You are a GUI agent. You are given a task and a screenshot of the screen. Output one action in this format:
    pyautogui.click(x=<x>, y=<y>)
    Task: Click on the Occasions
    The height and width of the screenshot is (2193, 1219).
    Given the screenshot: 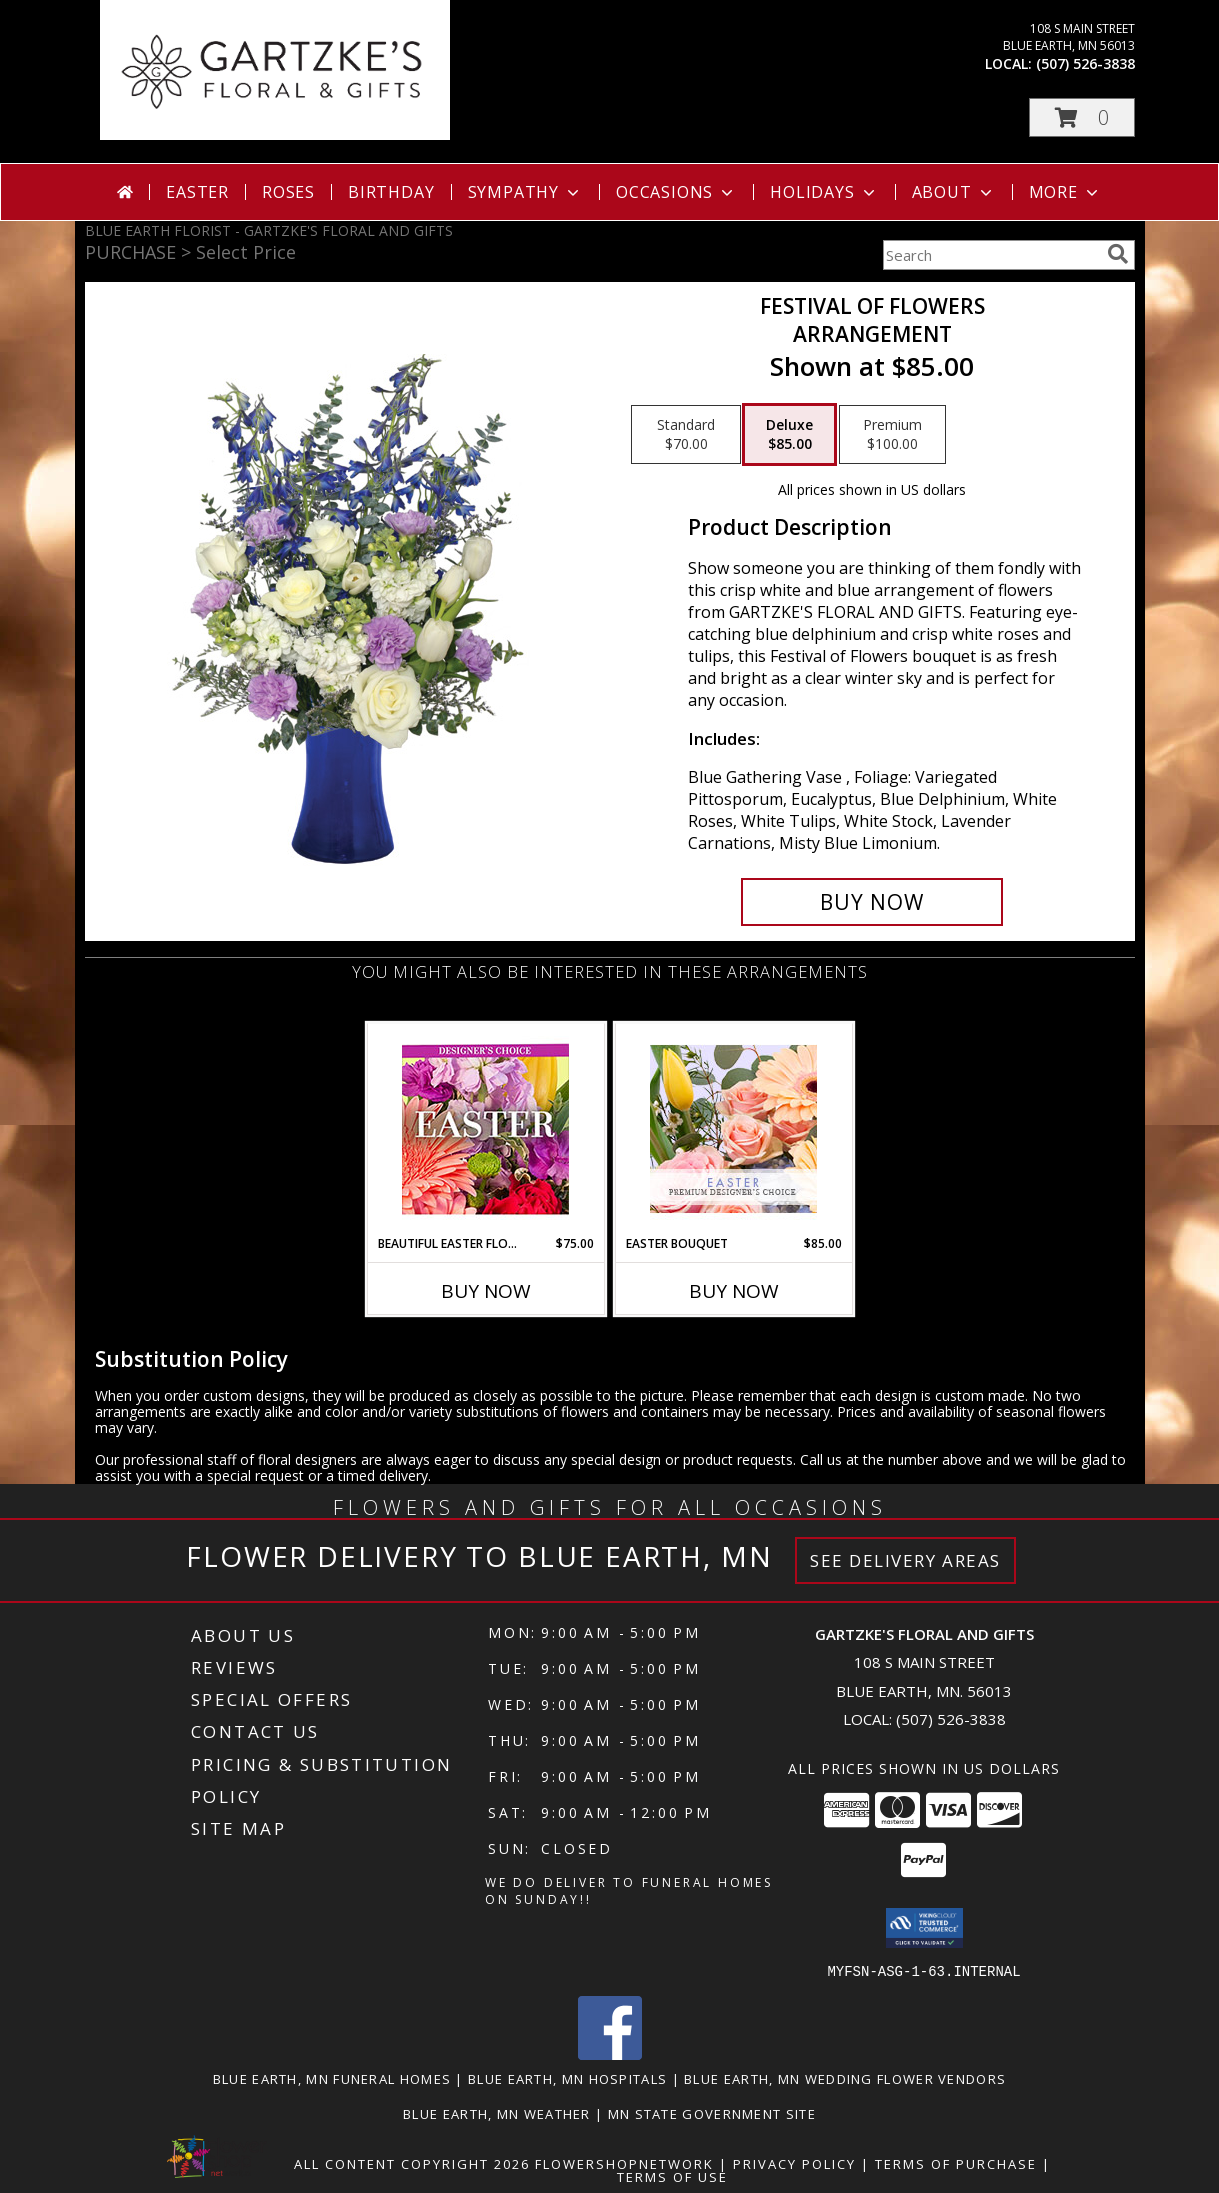 What is the action you would take?
    pyautogui.click(x=676, y=192)
    